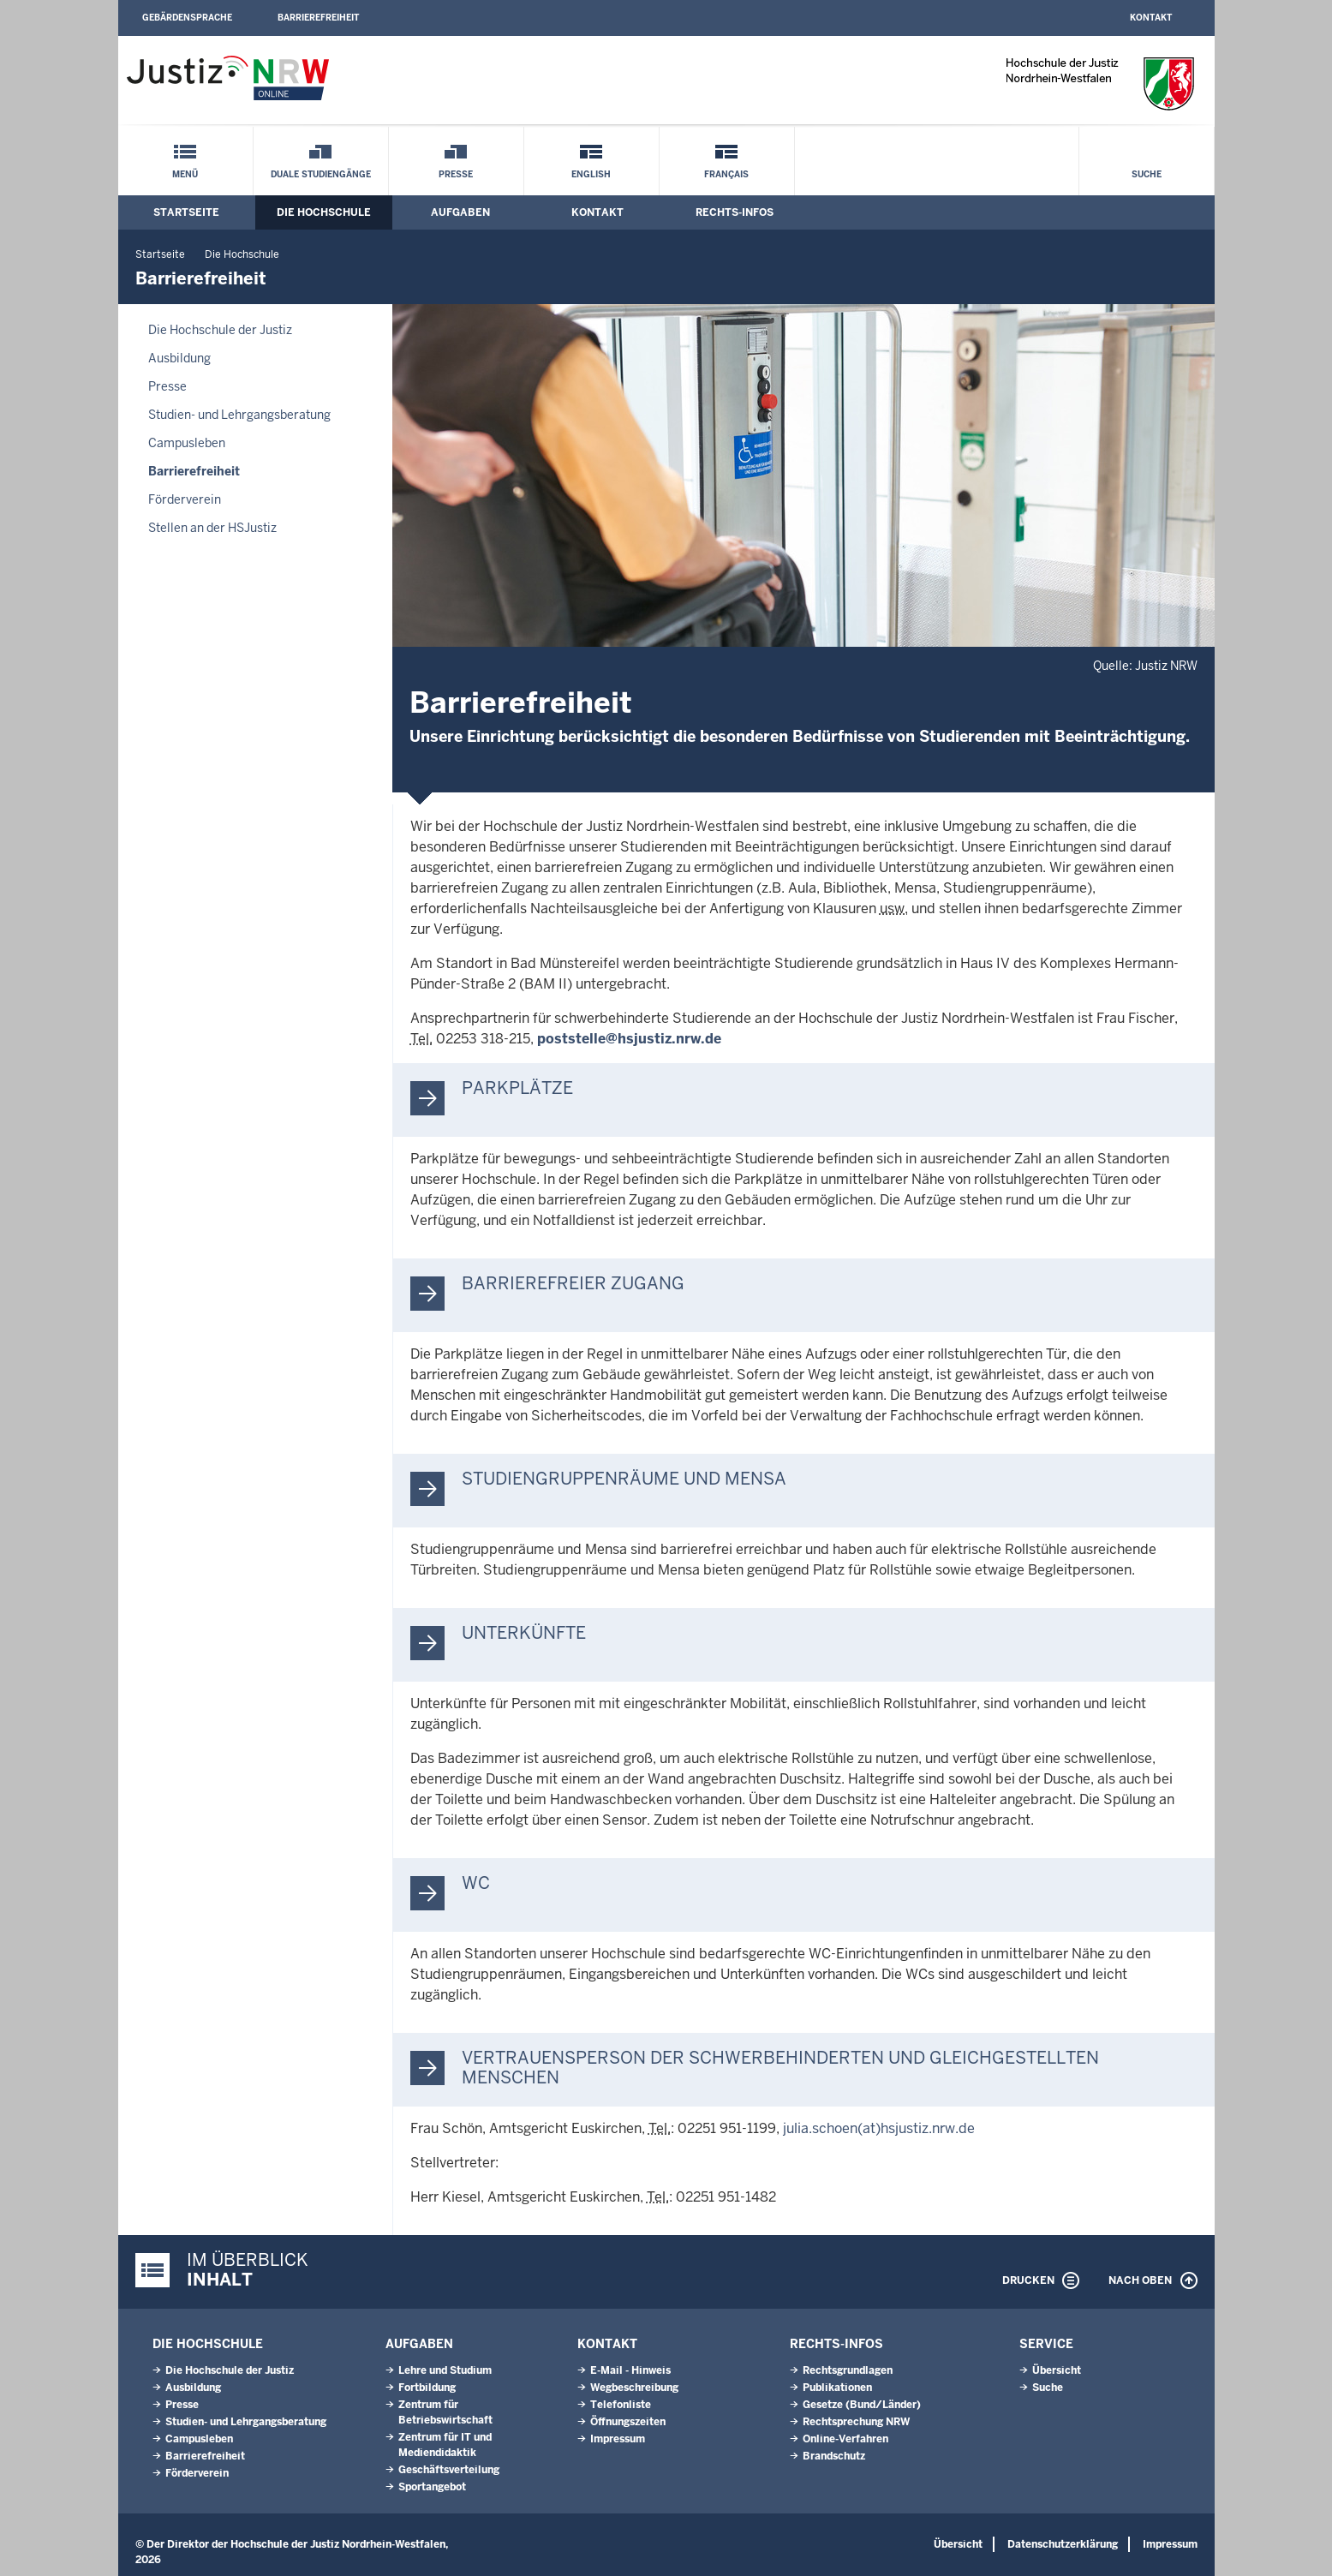 Image resolution: width=1332 pixels, height=2576 pixels. Describe the element at coordinates (445, 2370) in the screenshot. I see `Lehre und Studium` at that location.